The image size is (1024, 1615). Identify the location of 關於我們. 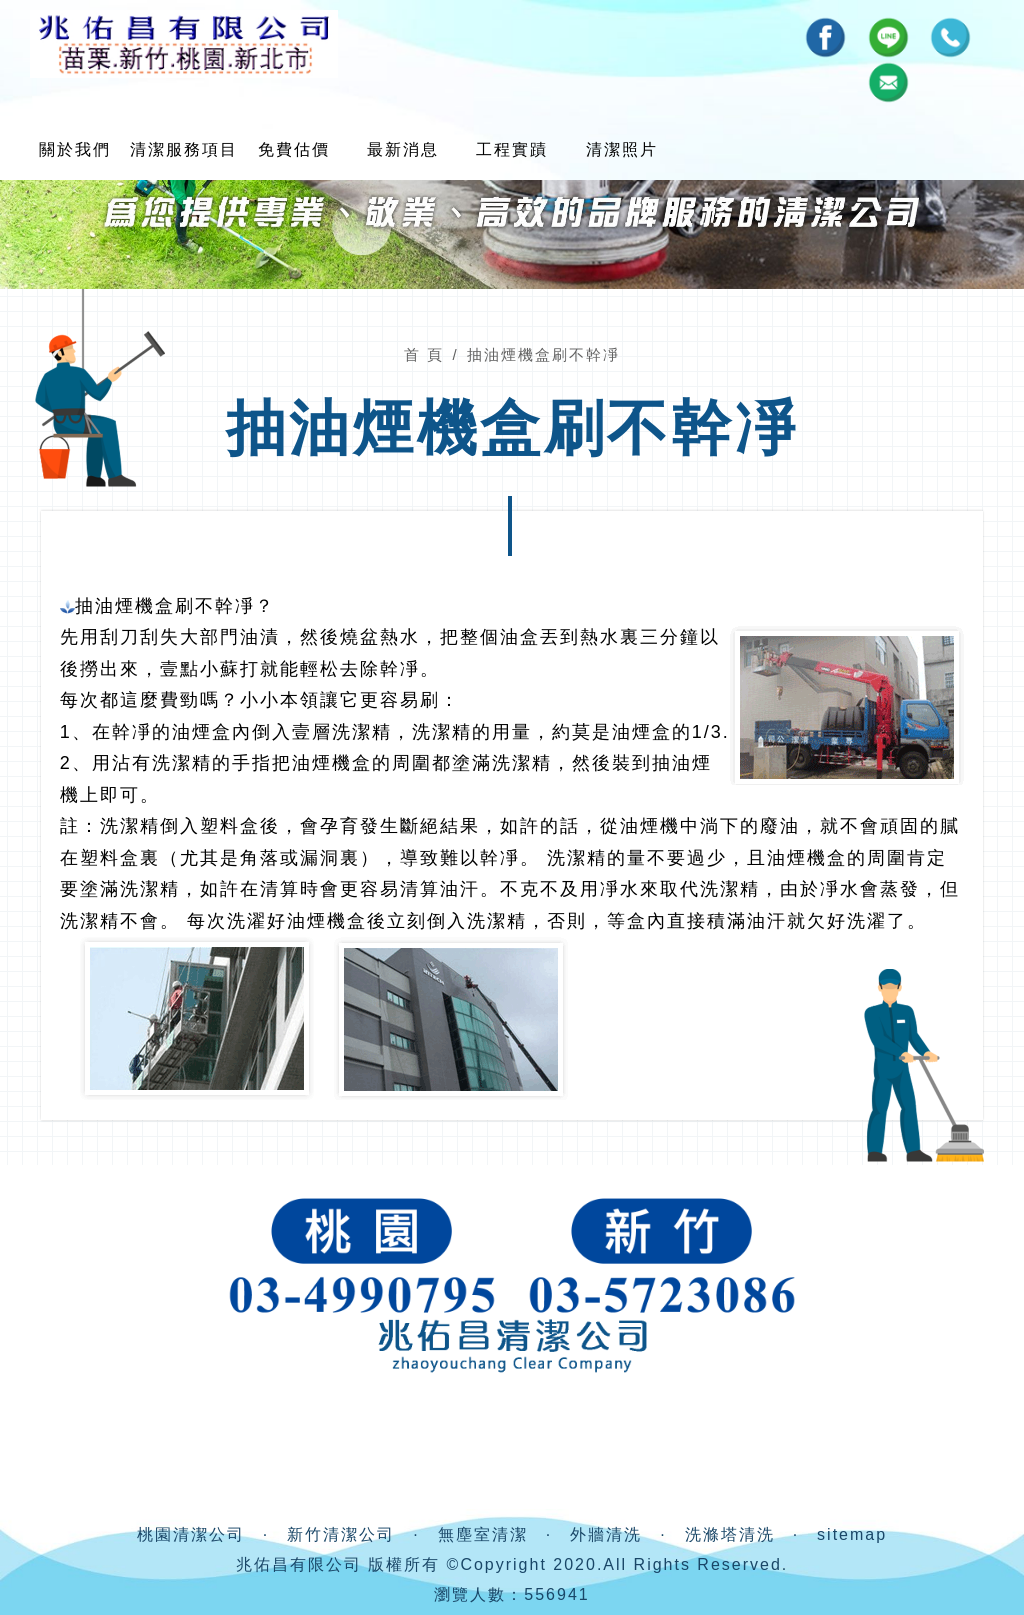
(75, 149).